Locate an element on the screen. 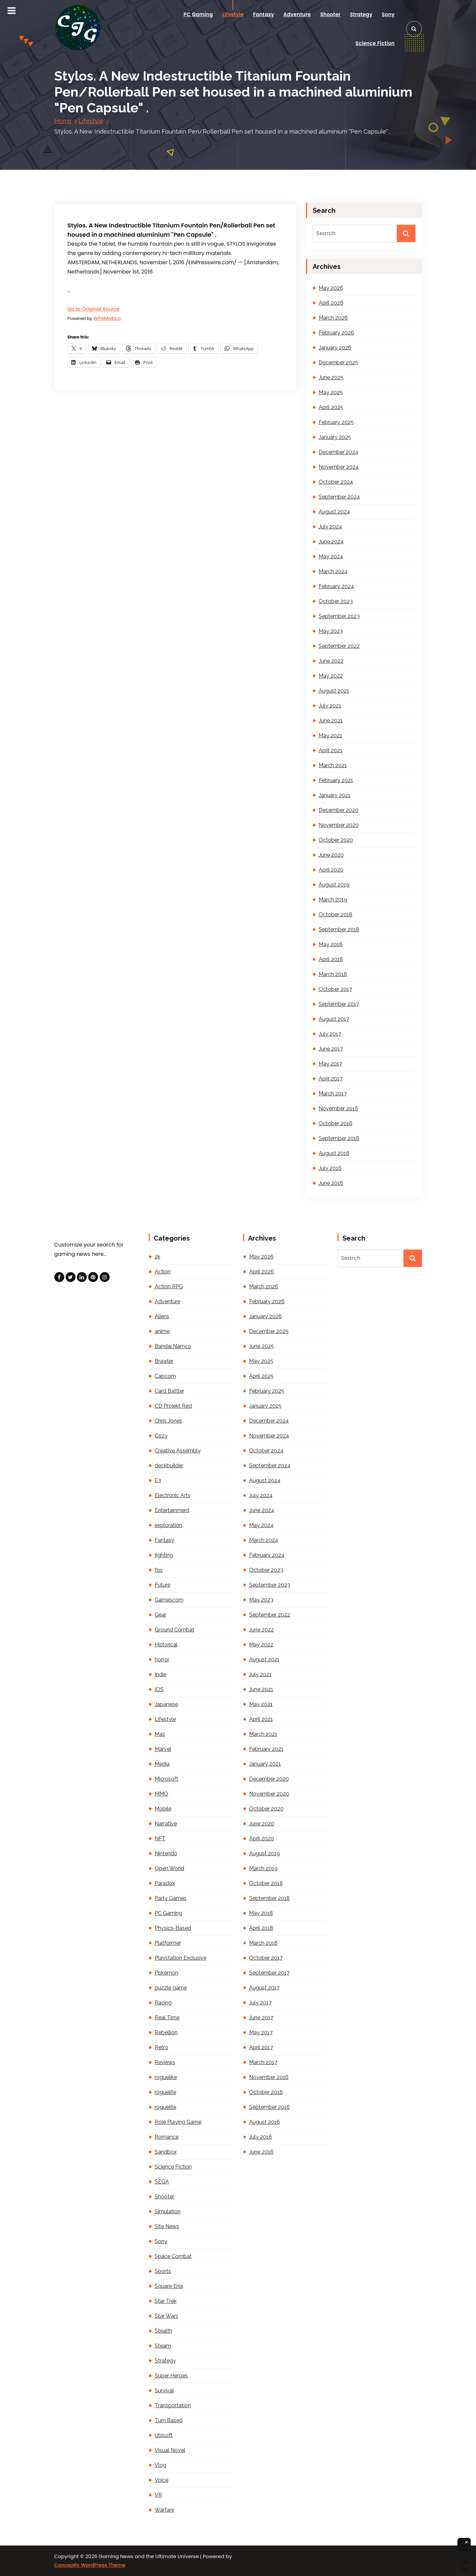  November 2016 is located at coordinates (338, 1108).